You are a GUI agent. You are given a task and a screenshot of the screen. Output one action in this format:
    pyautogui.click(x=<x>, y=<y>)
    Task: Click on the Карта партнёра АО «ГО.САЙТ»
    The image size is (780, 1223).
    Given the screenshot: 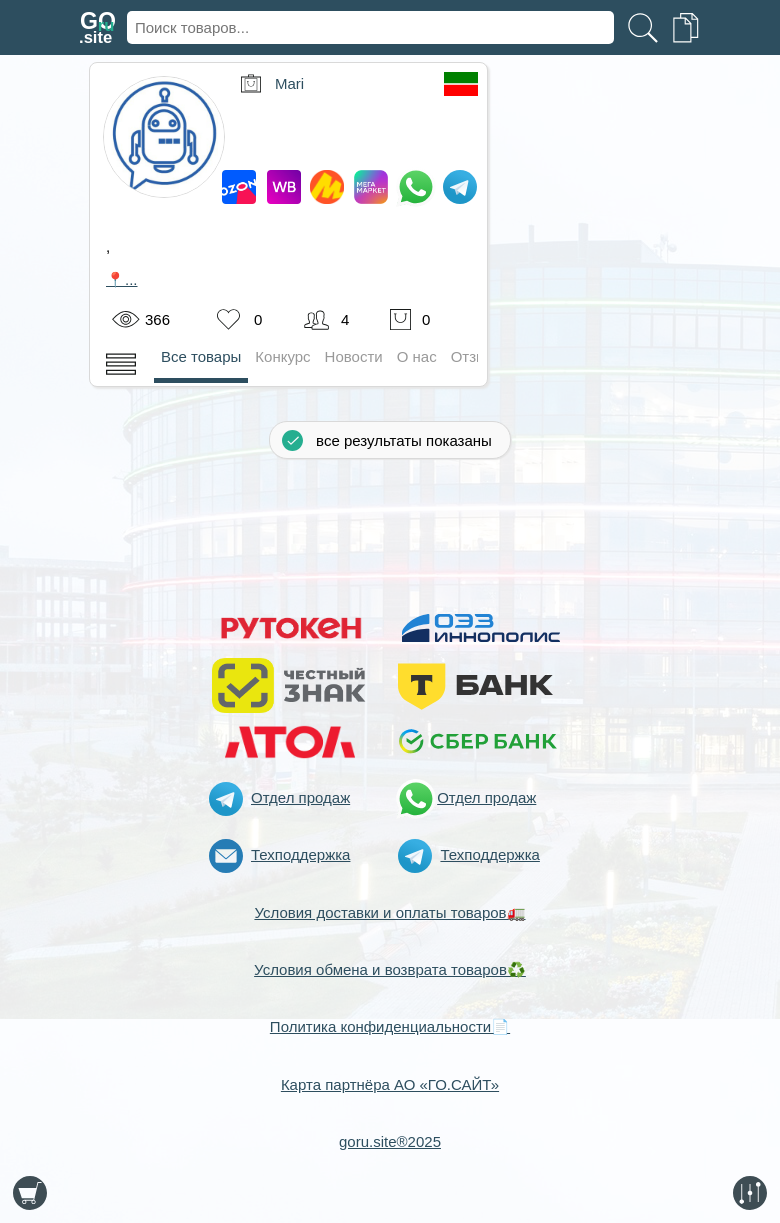 What is the action you would take?
    pyautogui.click(x=390, y=1084)
    